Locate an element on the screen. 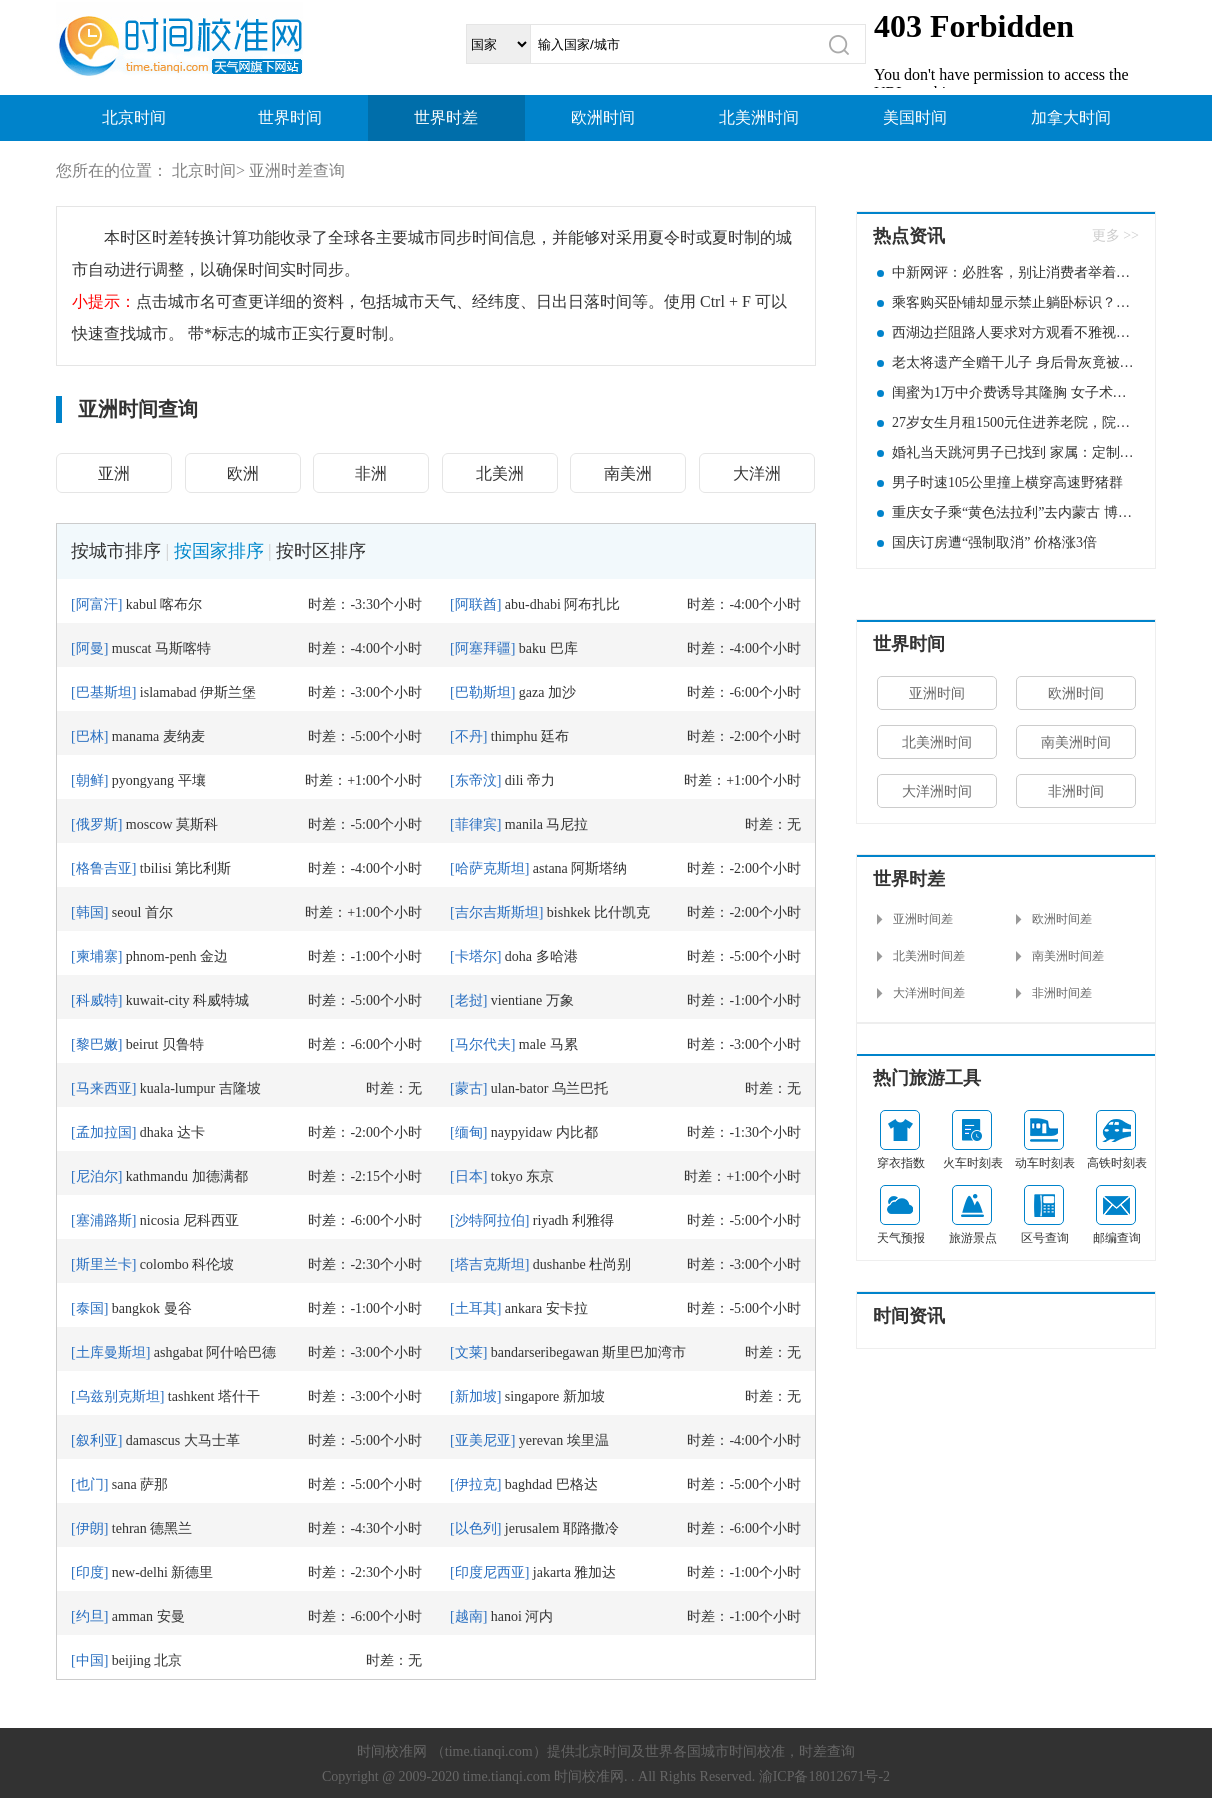 This screenshot has width=1212, height=1798. 加沙 is located at coordinates (562, 692).